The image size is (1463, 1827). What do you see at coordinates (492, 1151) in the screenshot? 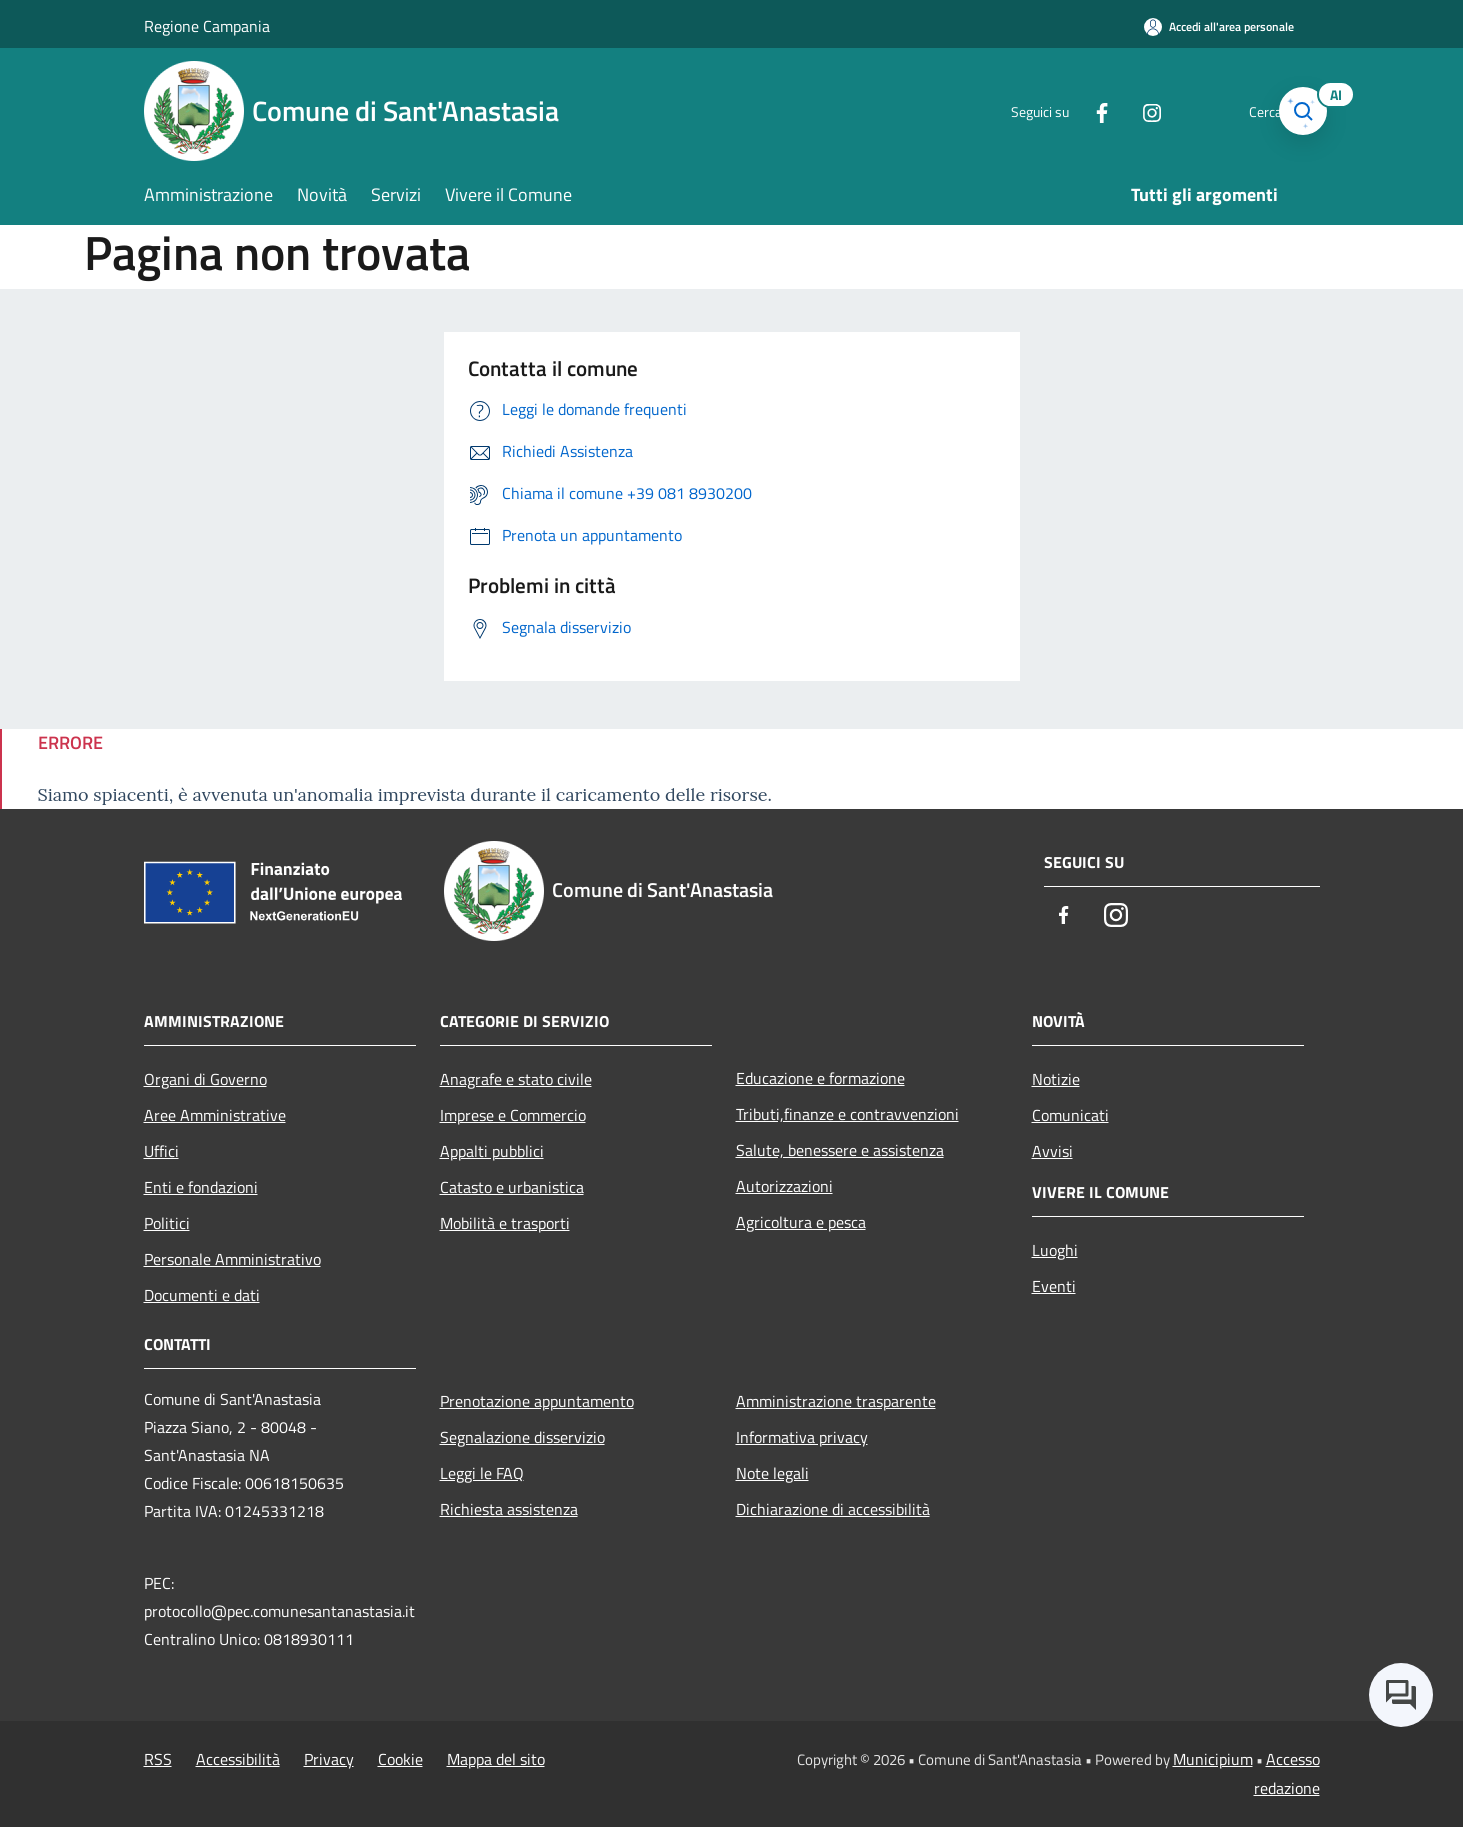
I see `Appalti pubblici` at bounding box center [492, 1151].